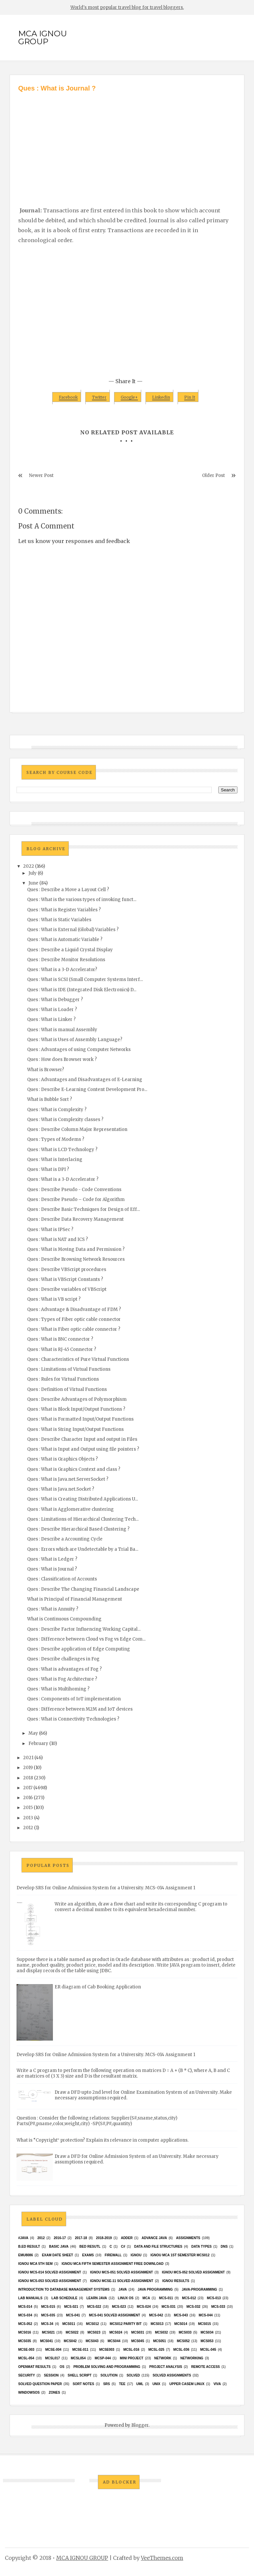 Image resolution: width=254 pixels, height=2576 pixels. I want to click on SRS, so click(106, 2384).